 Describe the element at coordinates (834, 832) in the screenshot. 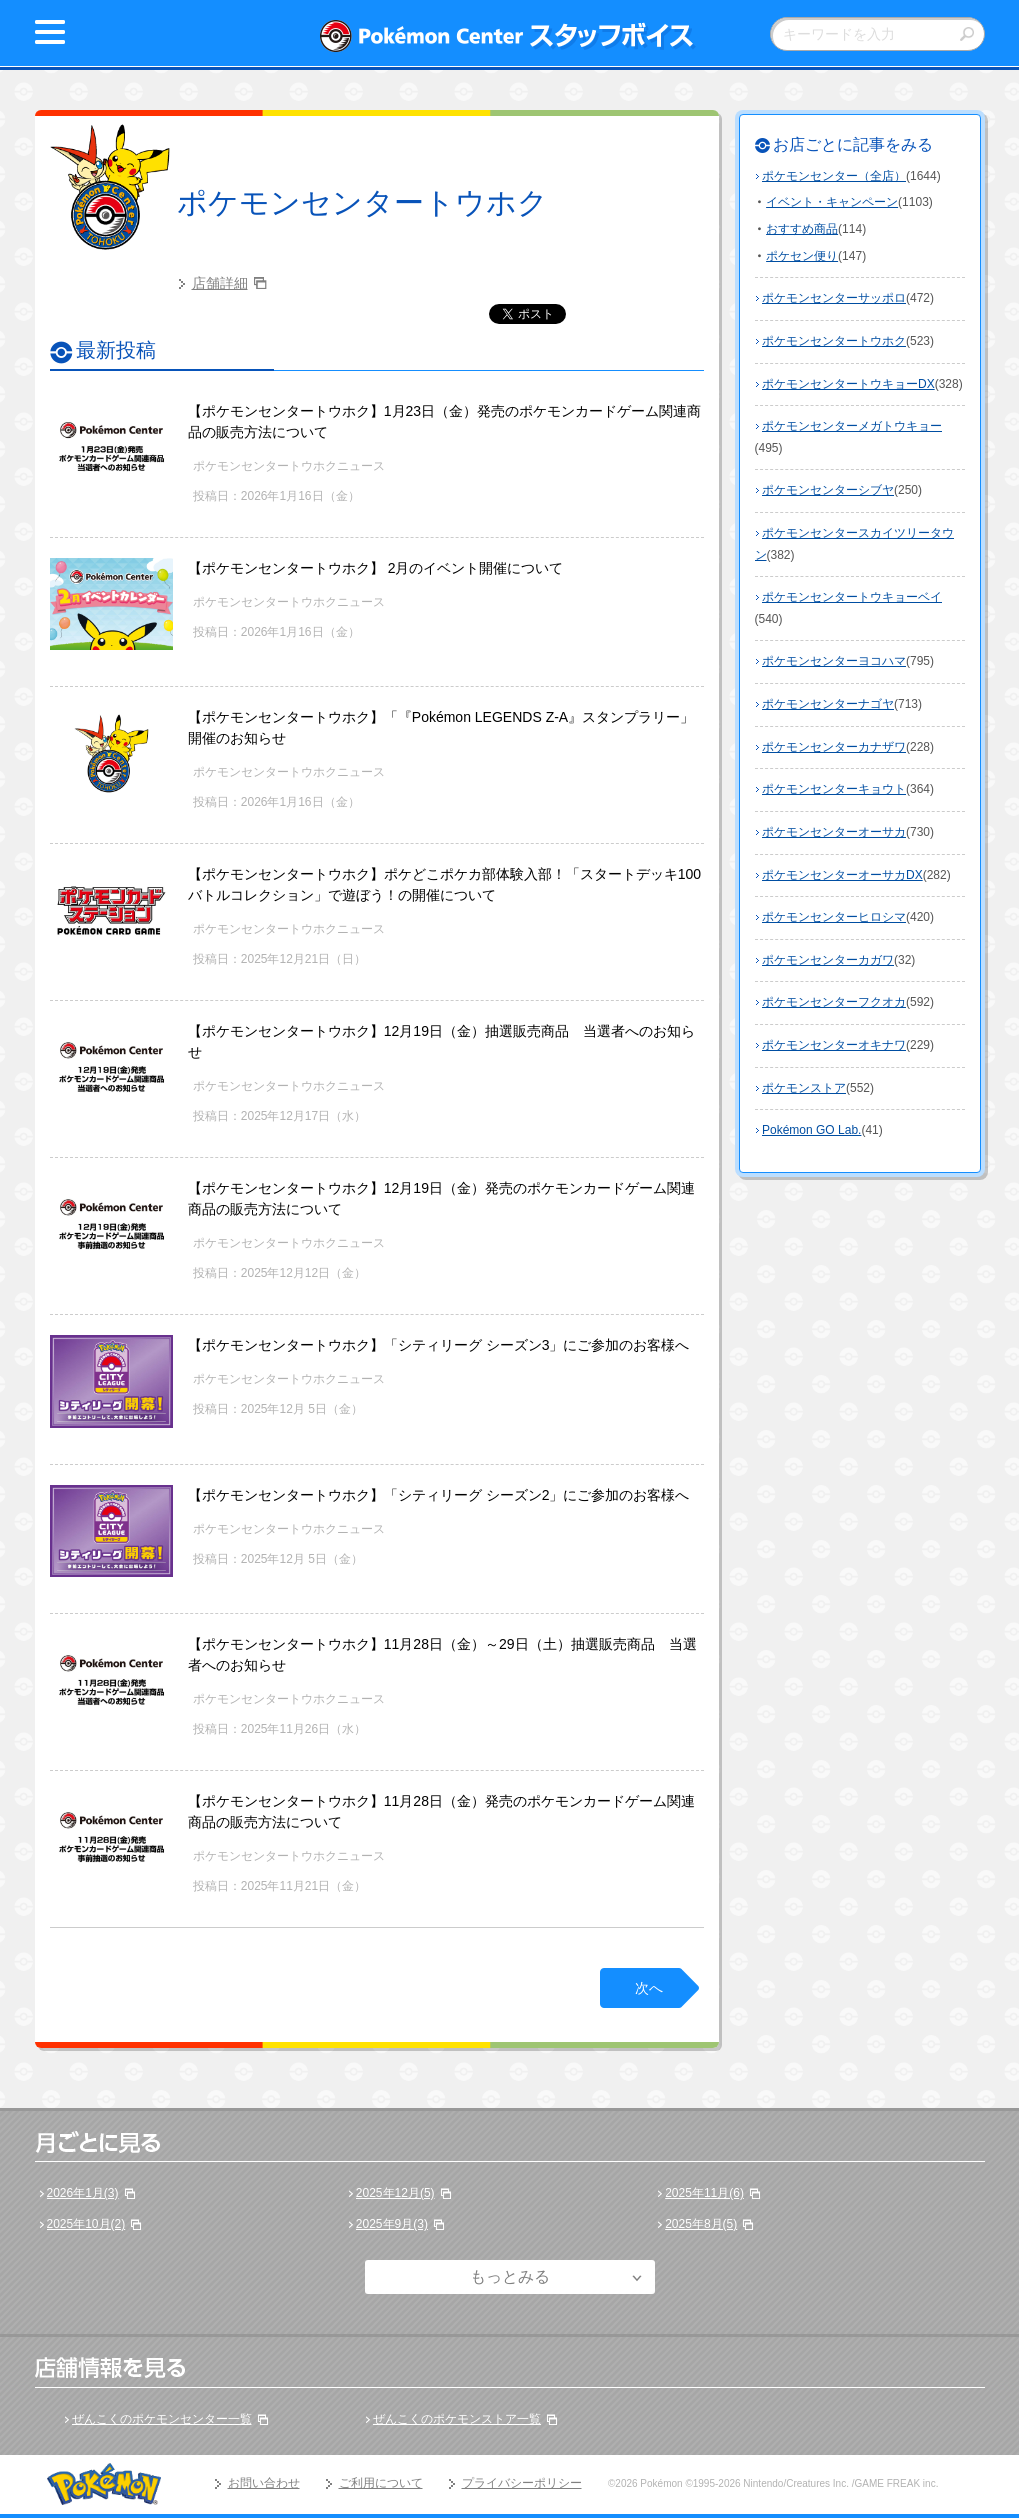

I see `ポケモンセンターオーサカ` at that location.